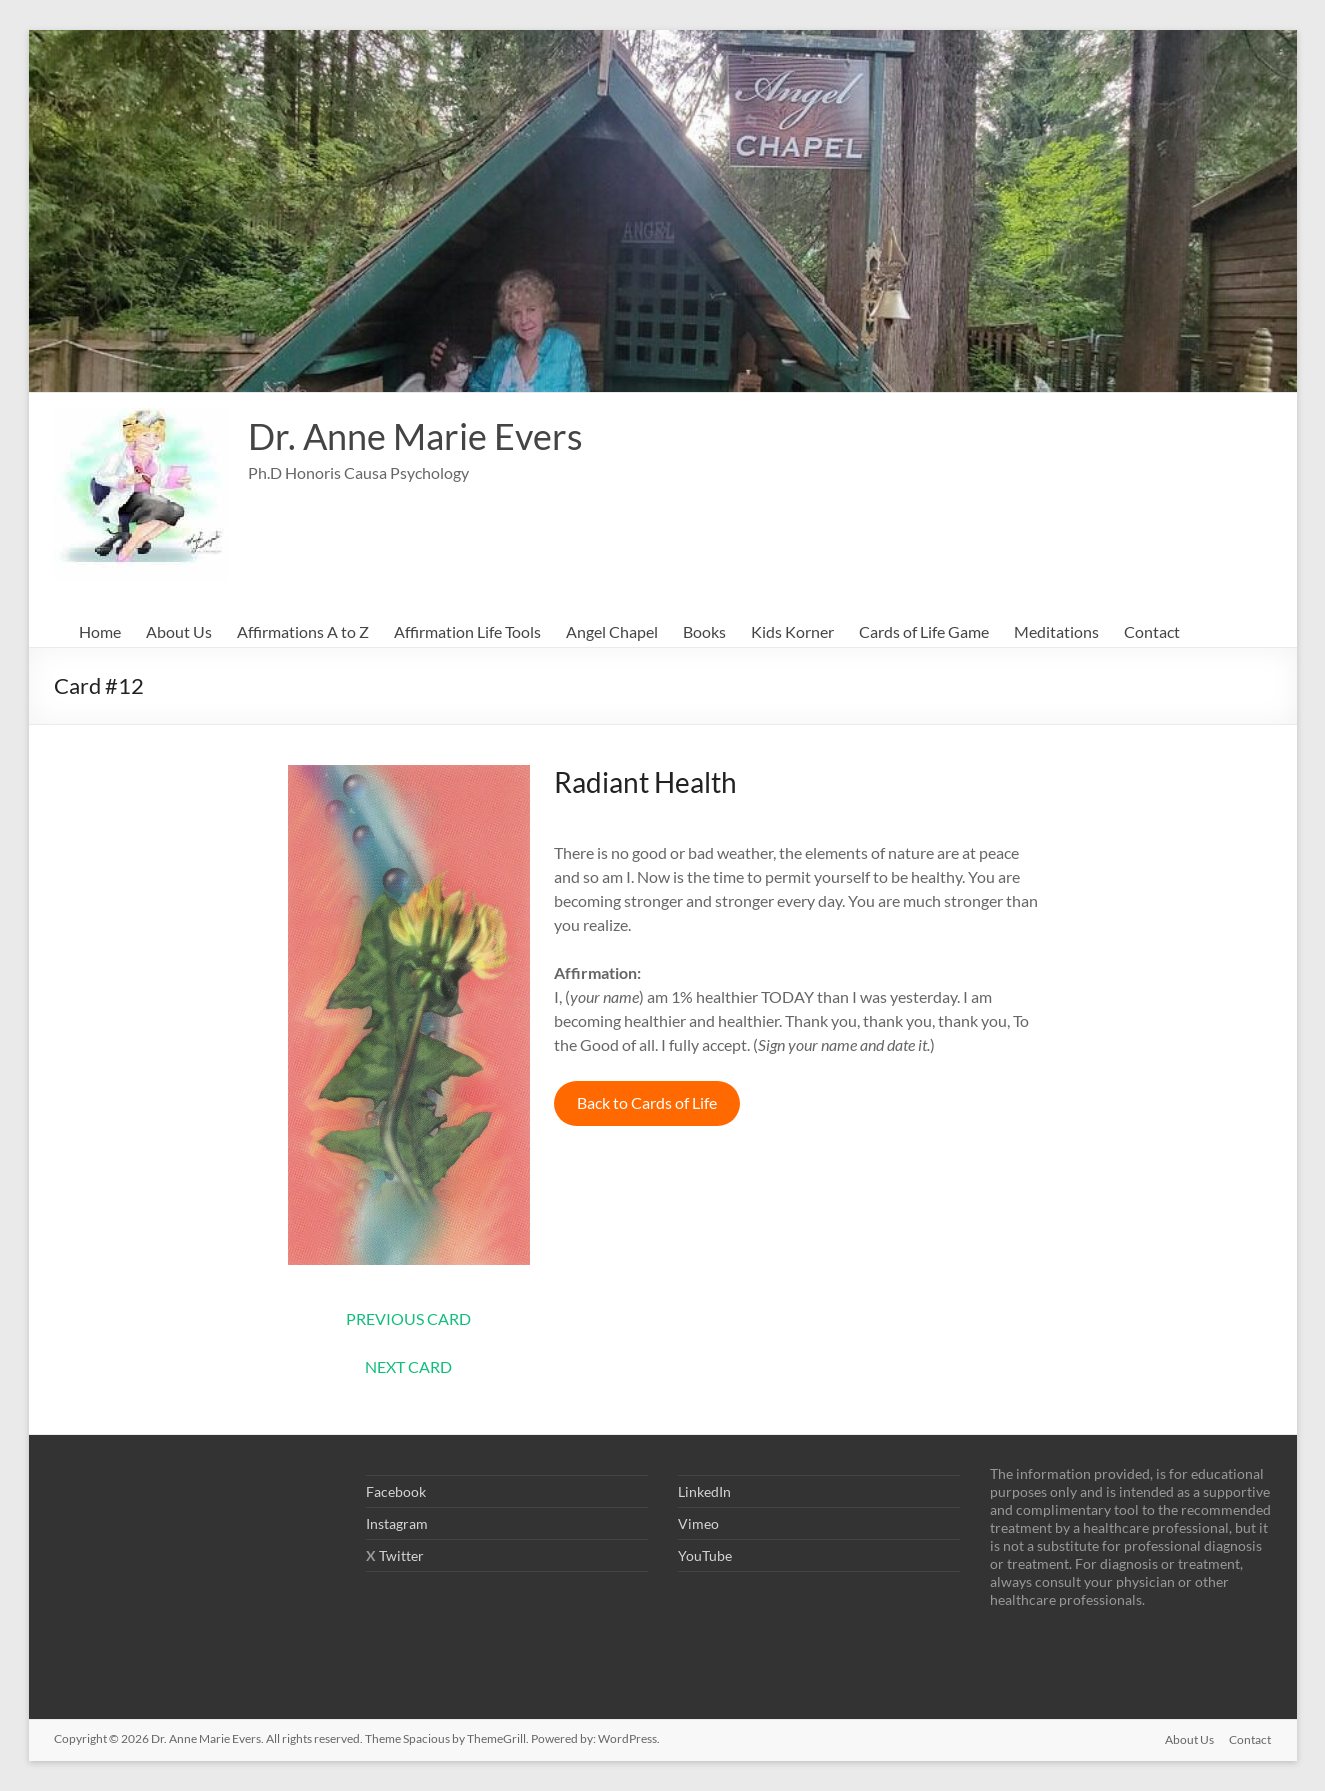 The width and height of the screenshot is (1325, 1791). Describe the element at coordinates (467, 631) in the screenshot. I see `Affirmation Life Tools` at that location.